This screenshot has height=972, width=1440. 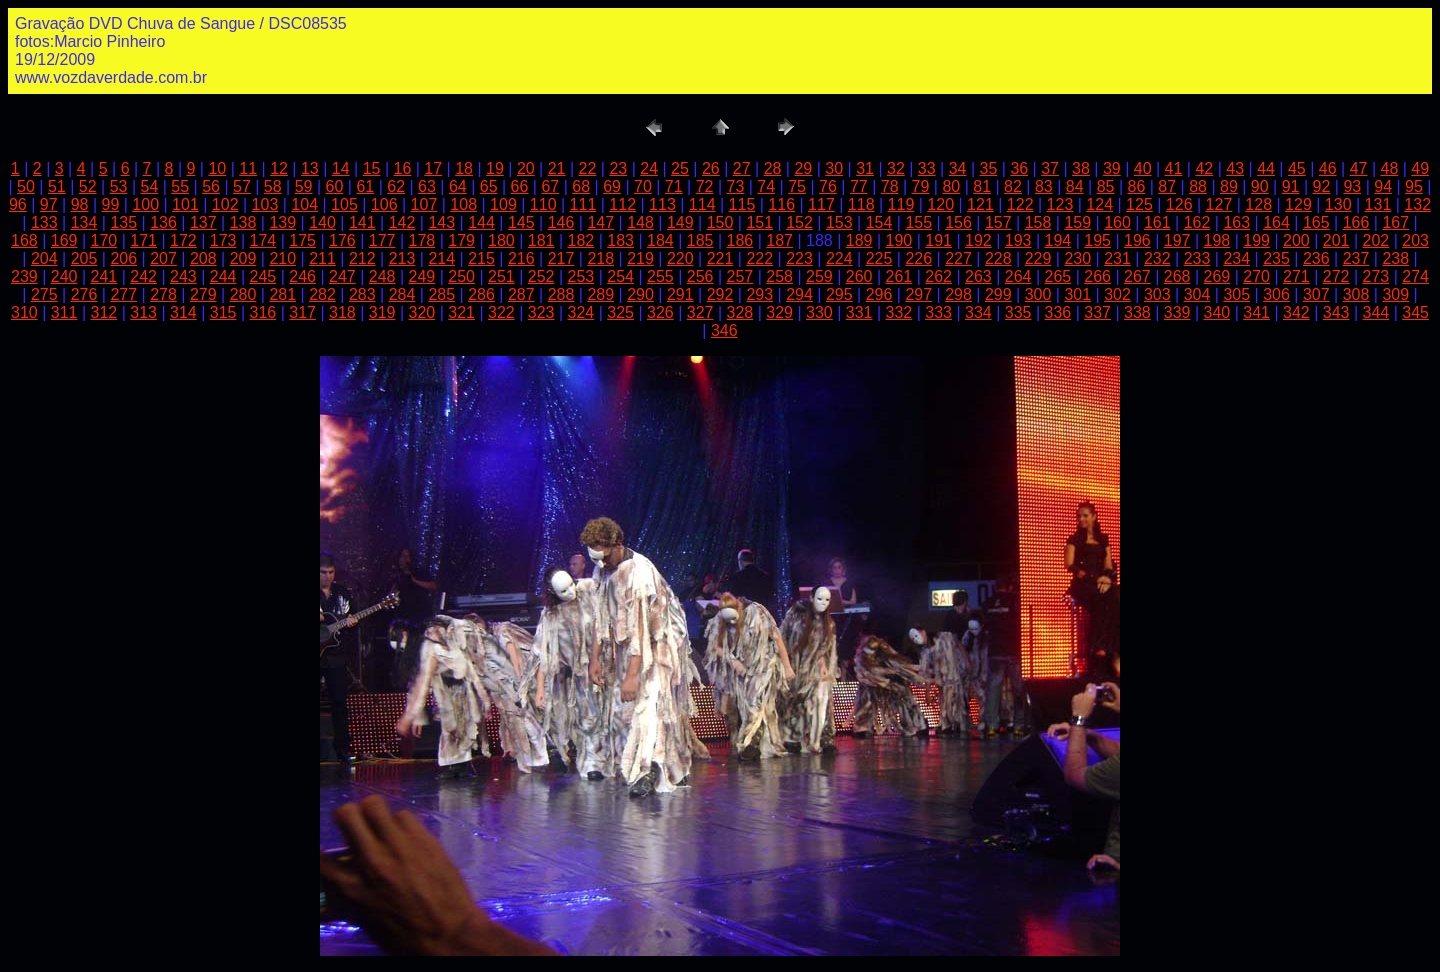 I want to click on 134, so click(x=84, y=222).